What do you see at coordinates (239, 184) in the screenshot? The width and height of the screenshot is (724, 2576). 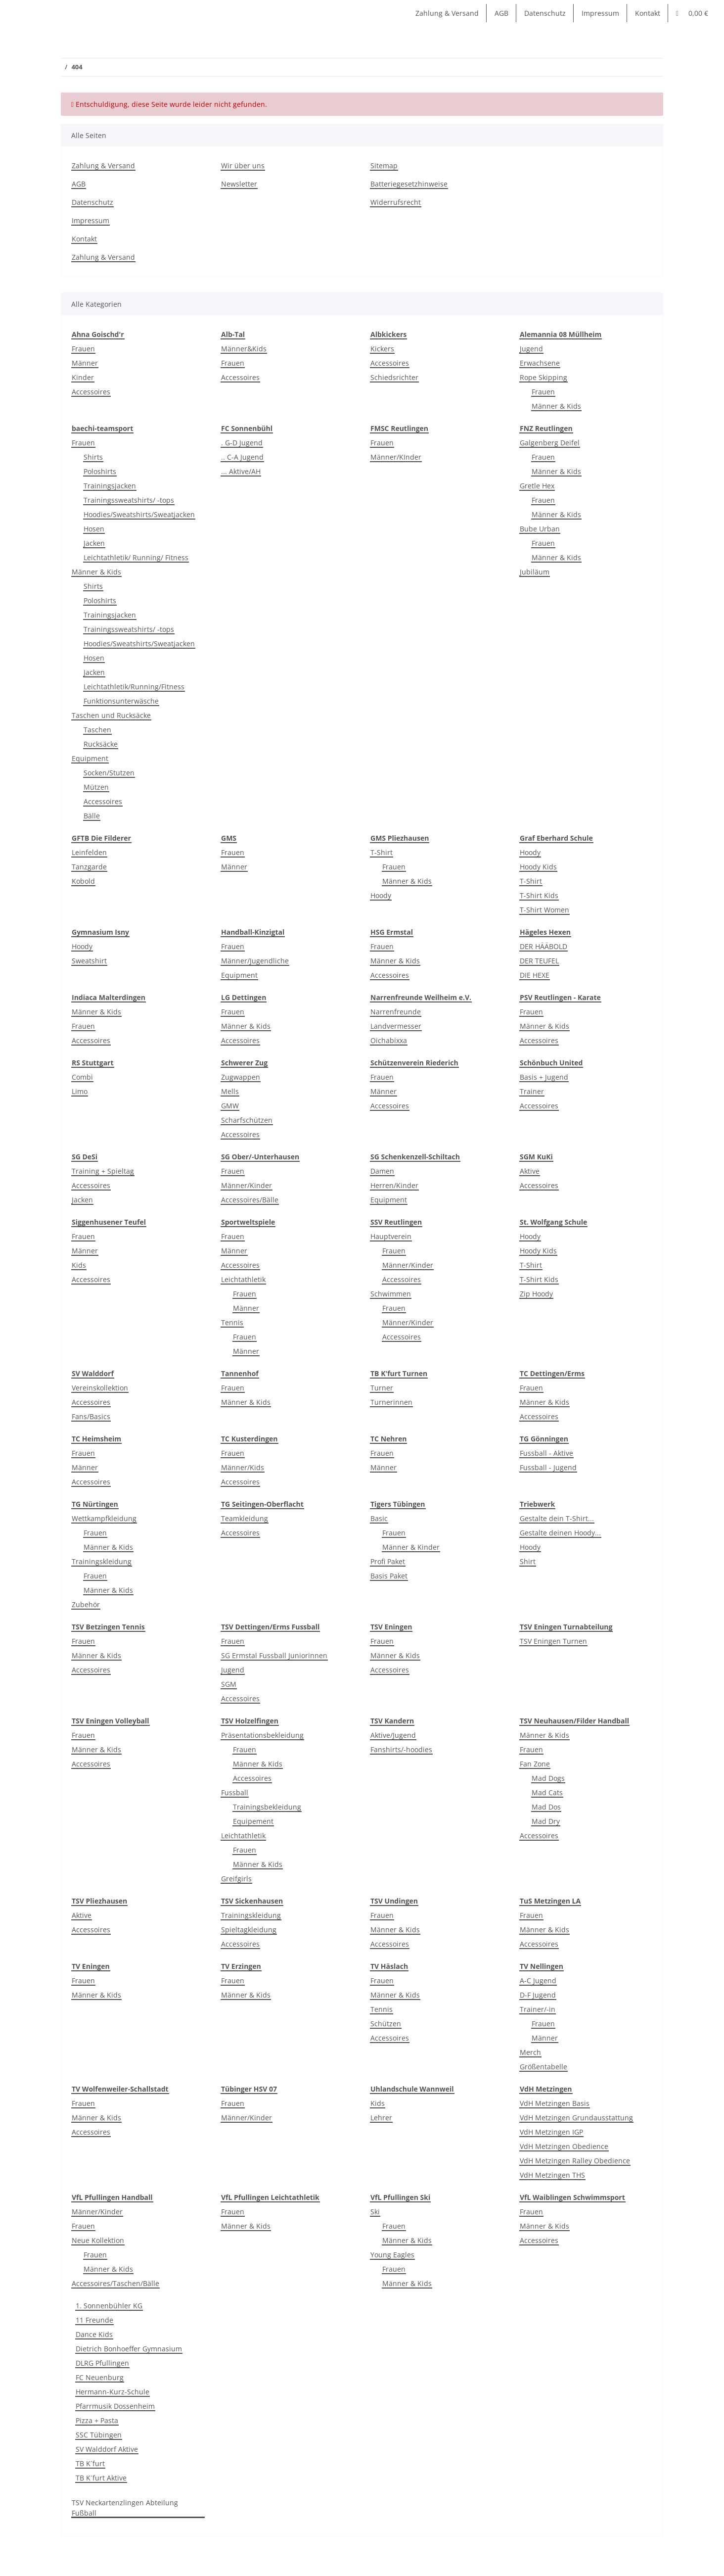 I see `Newsletter` at bounding box center [239, 184].